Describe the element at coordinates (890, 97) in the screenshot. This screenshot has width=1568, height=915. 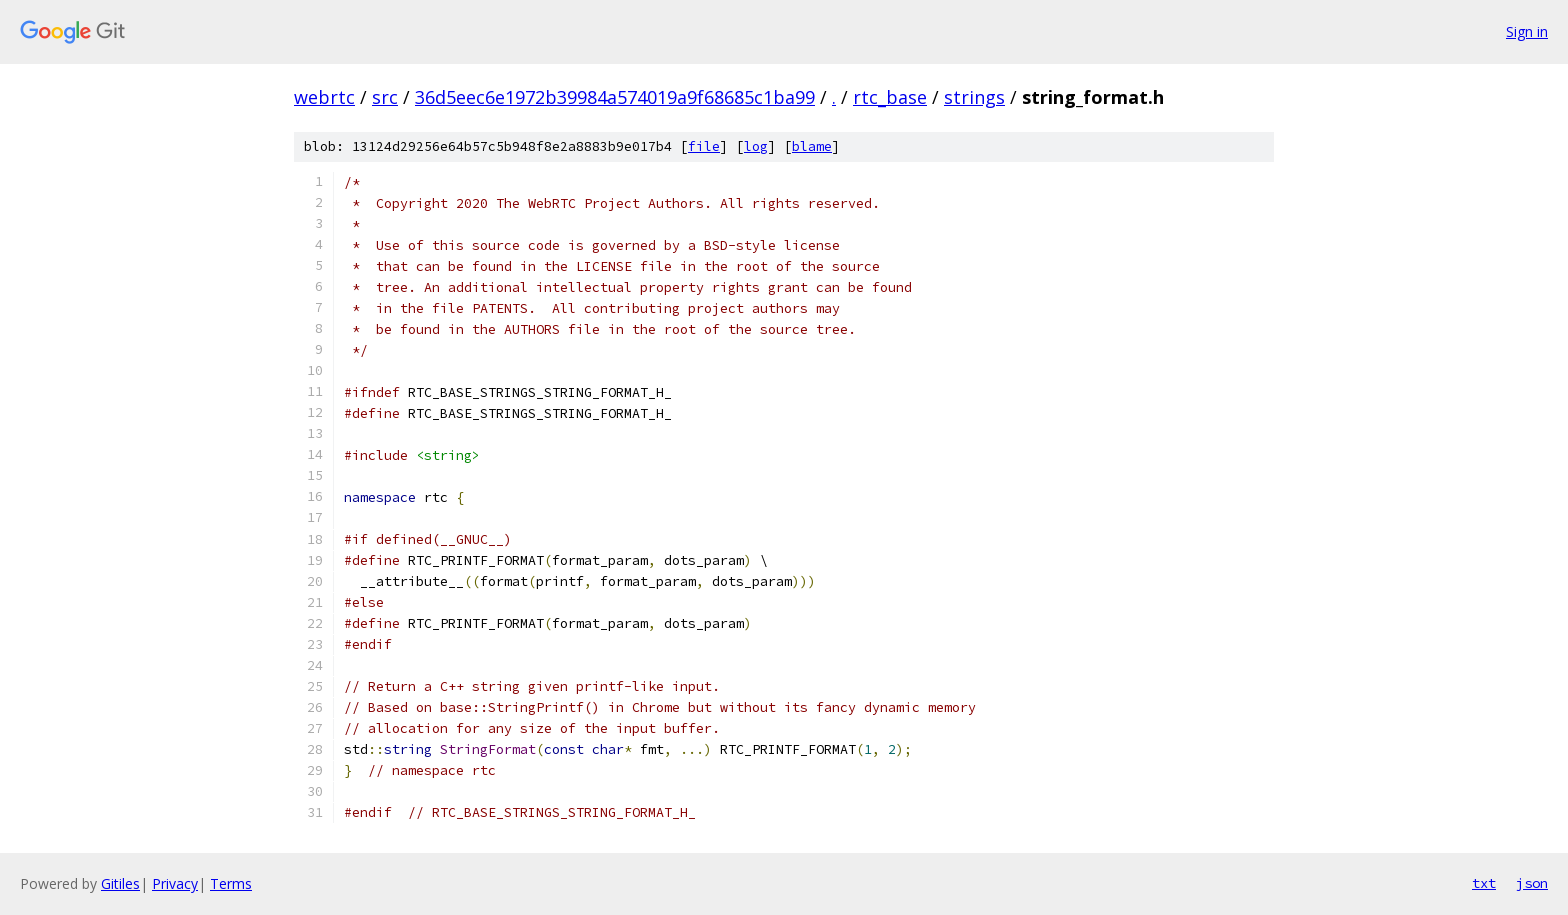
I see `rtc_base` at that location.